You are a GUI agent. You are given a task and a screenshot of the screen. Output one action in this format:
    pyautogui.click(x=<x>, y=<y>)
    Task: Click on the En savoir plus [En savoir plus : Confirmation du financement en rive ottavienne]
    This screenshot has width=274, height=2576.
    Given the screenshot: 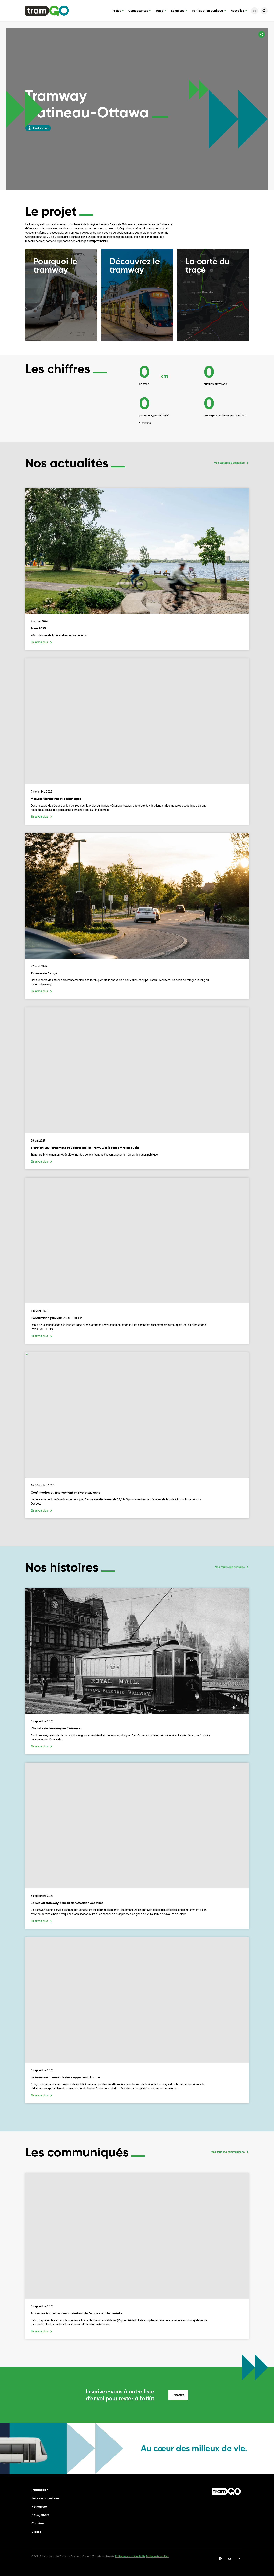 What is the action you would take?
    pyautogui.click(x=41, y=1511)
    